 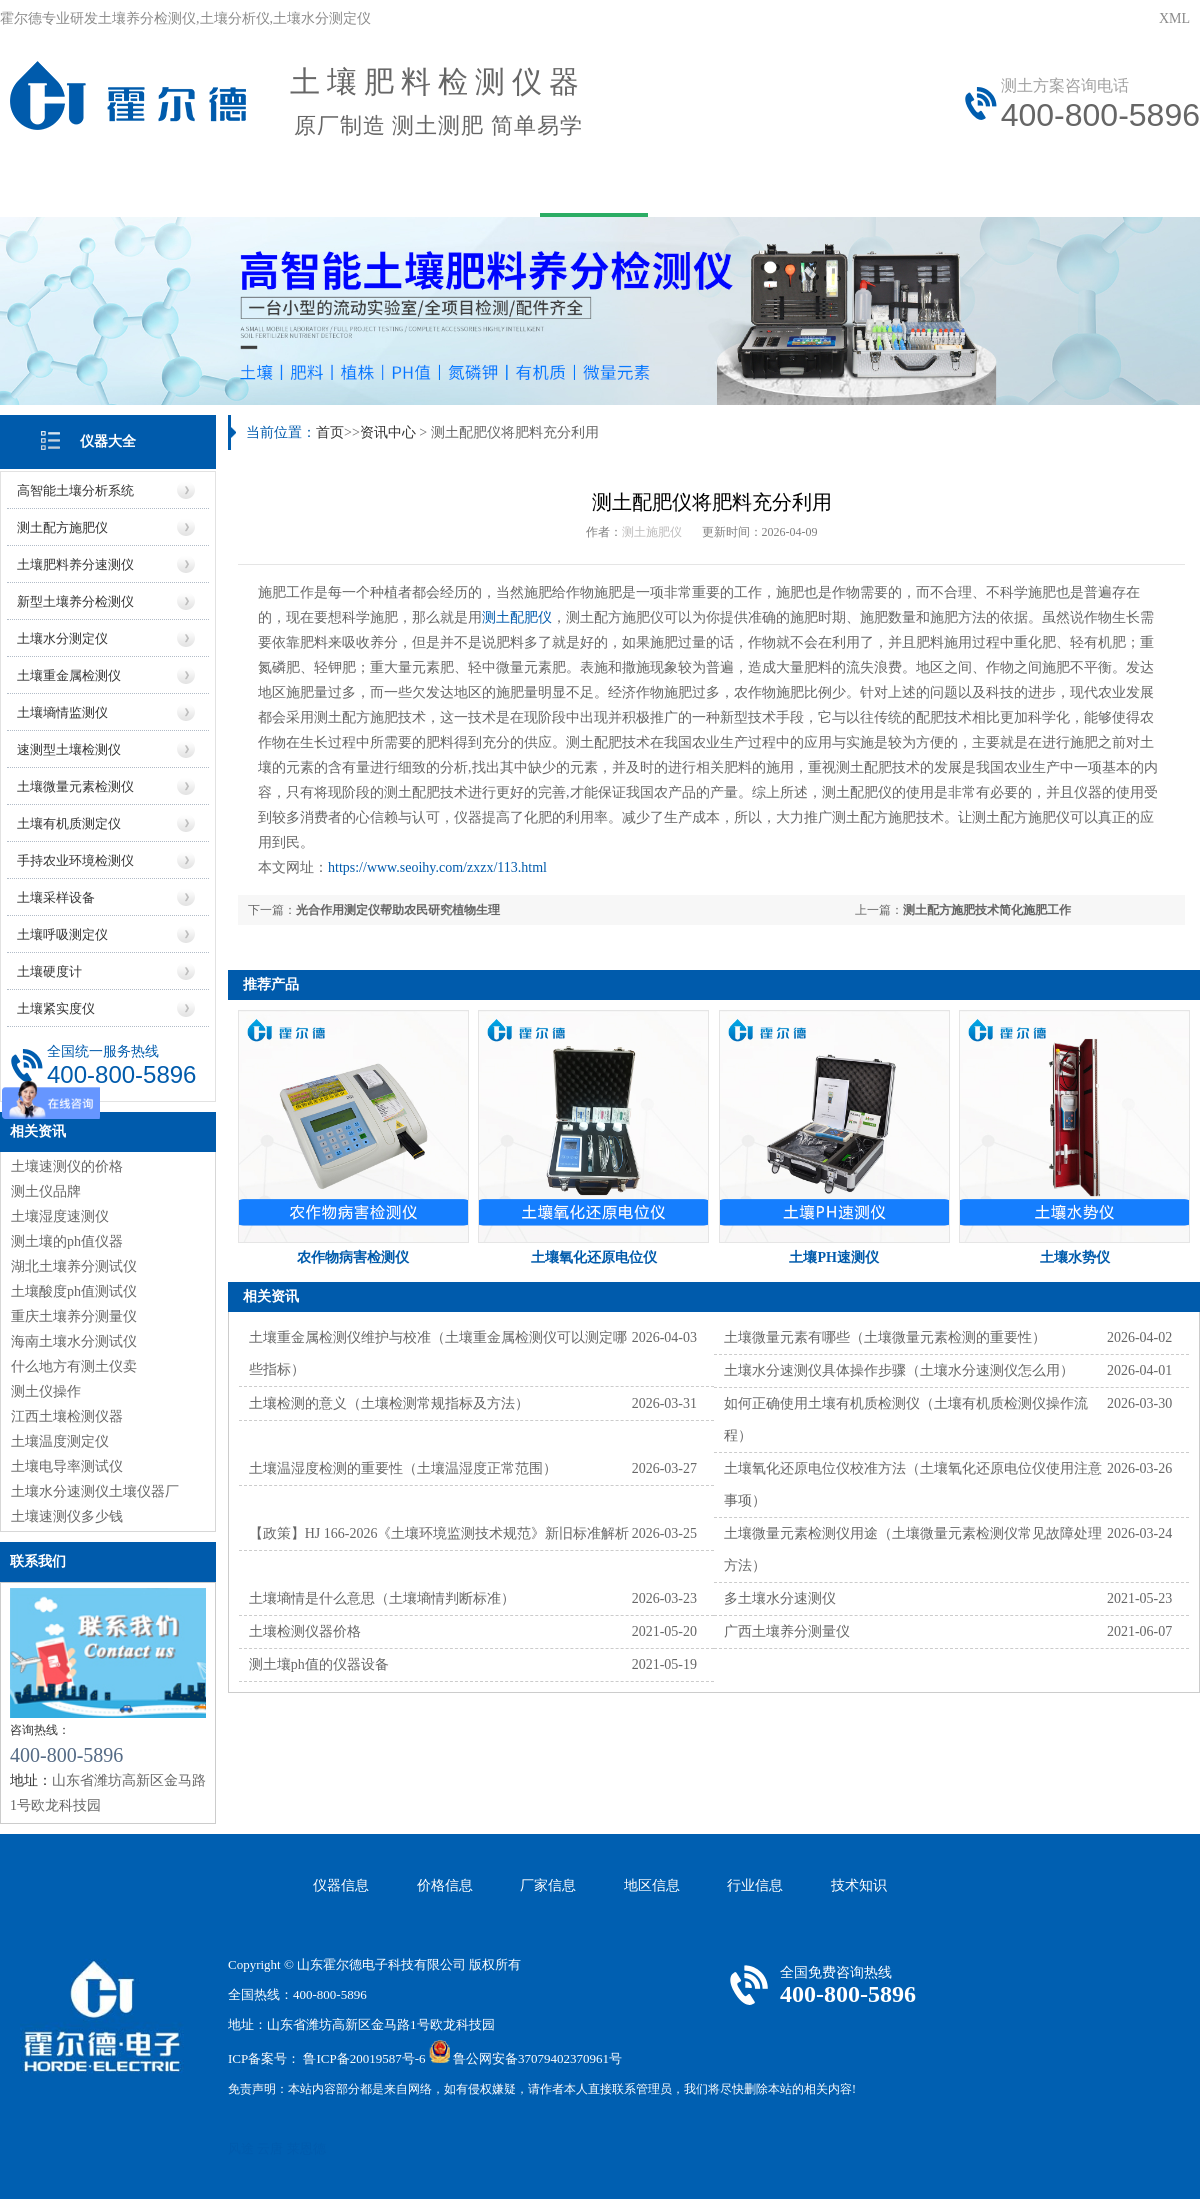 What do you see at coordinates (1174, 18) in the screenshot?
I see `XML` at bounding box center [1174, 18].